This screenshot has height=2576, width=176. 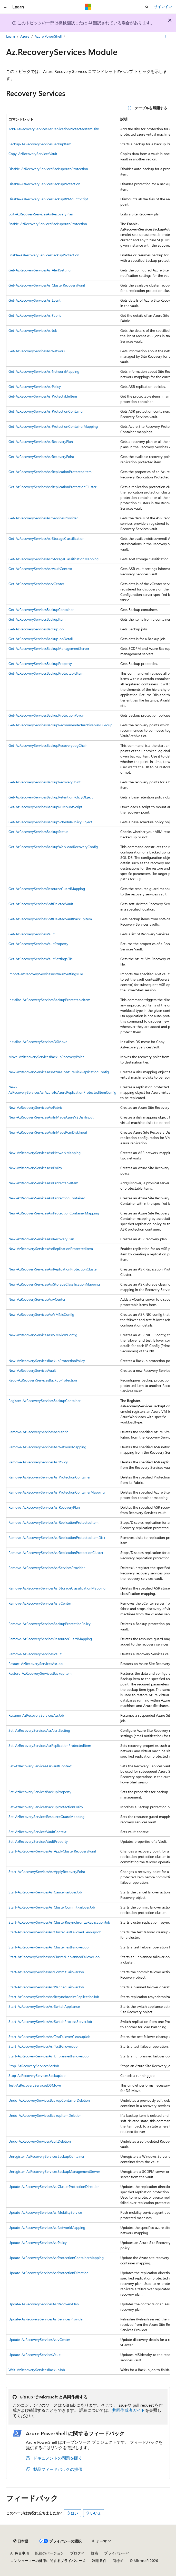 I want to click on New-AzRecoveryServicesAsrInMageAzureV2DiskInput, so click(x=51, y=1117).